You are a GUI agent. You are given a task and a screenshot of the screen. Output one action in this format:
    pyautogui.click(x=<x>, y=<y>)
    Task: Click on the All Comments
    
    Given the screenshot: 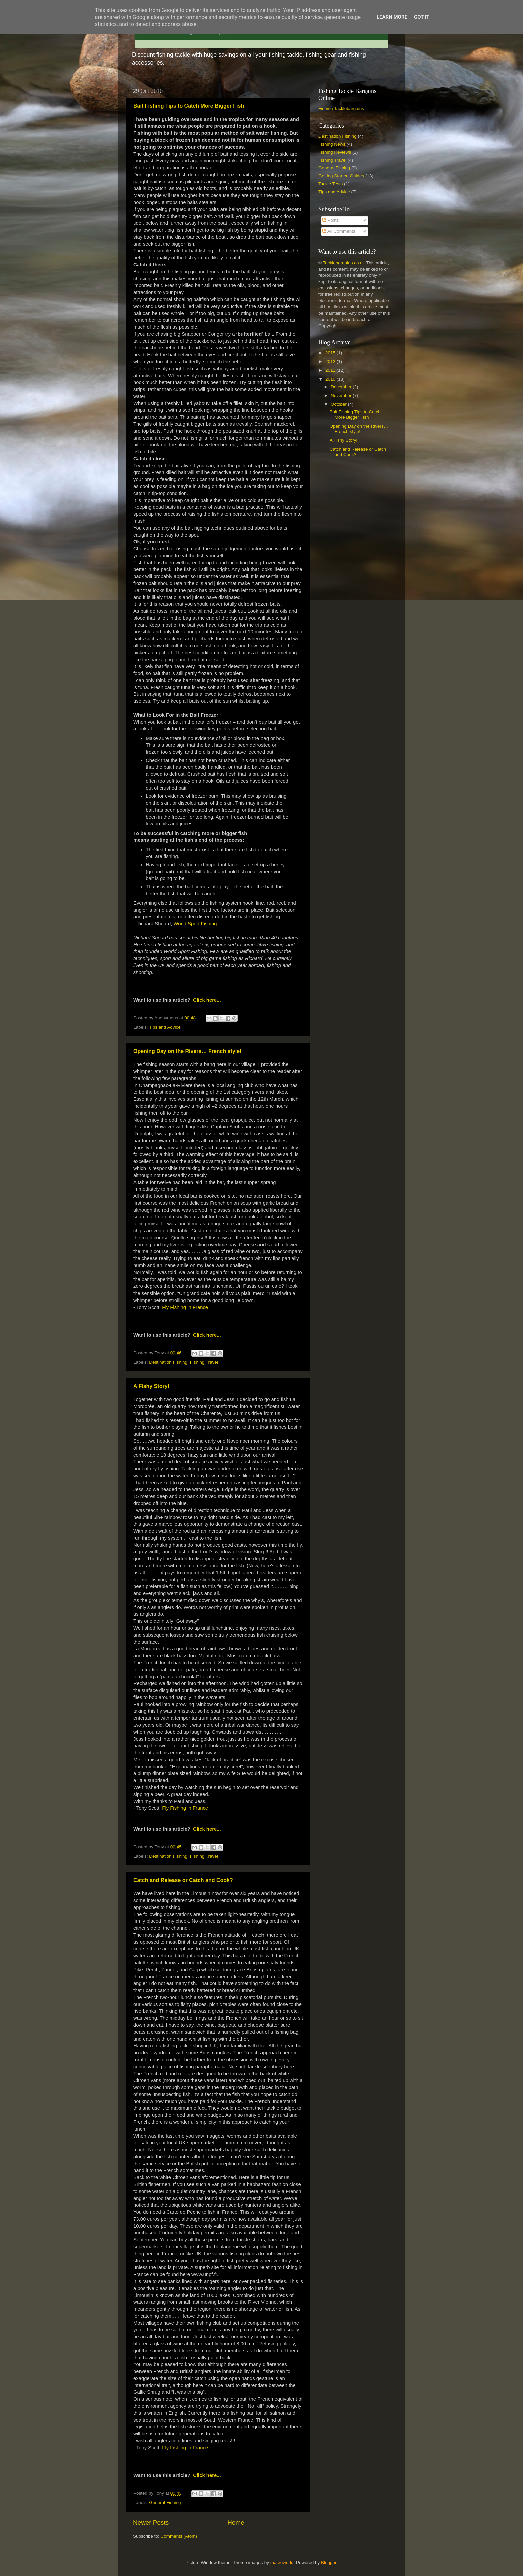 What is the action you would take?
    pyautogui.click(x=338, y=231)
    